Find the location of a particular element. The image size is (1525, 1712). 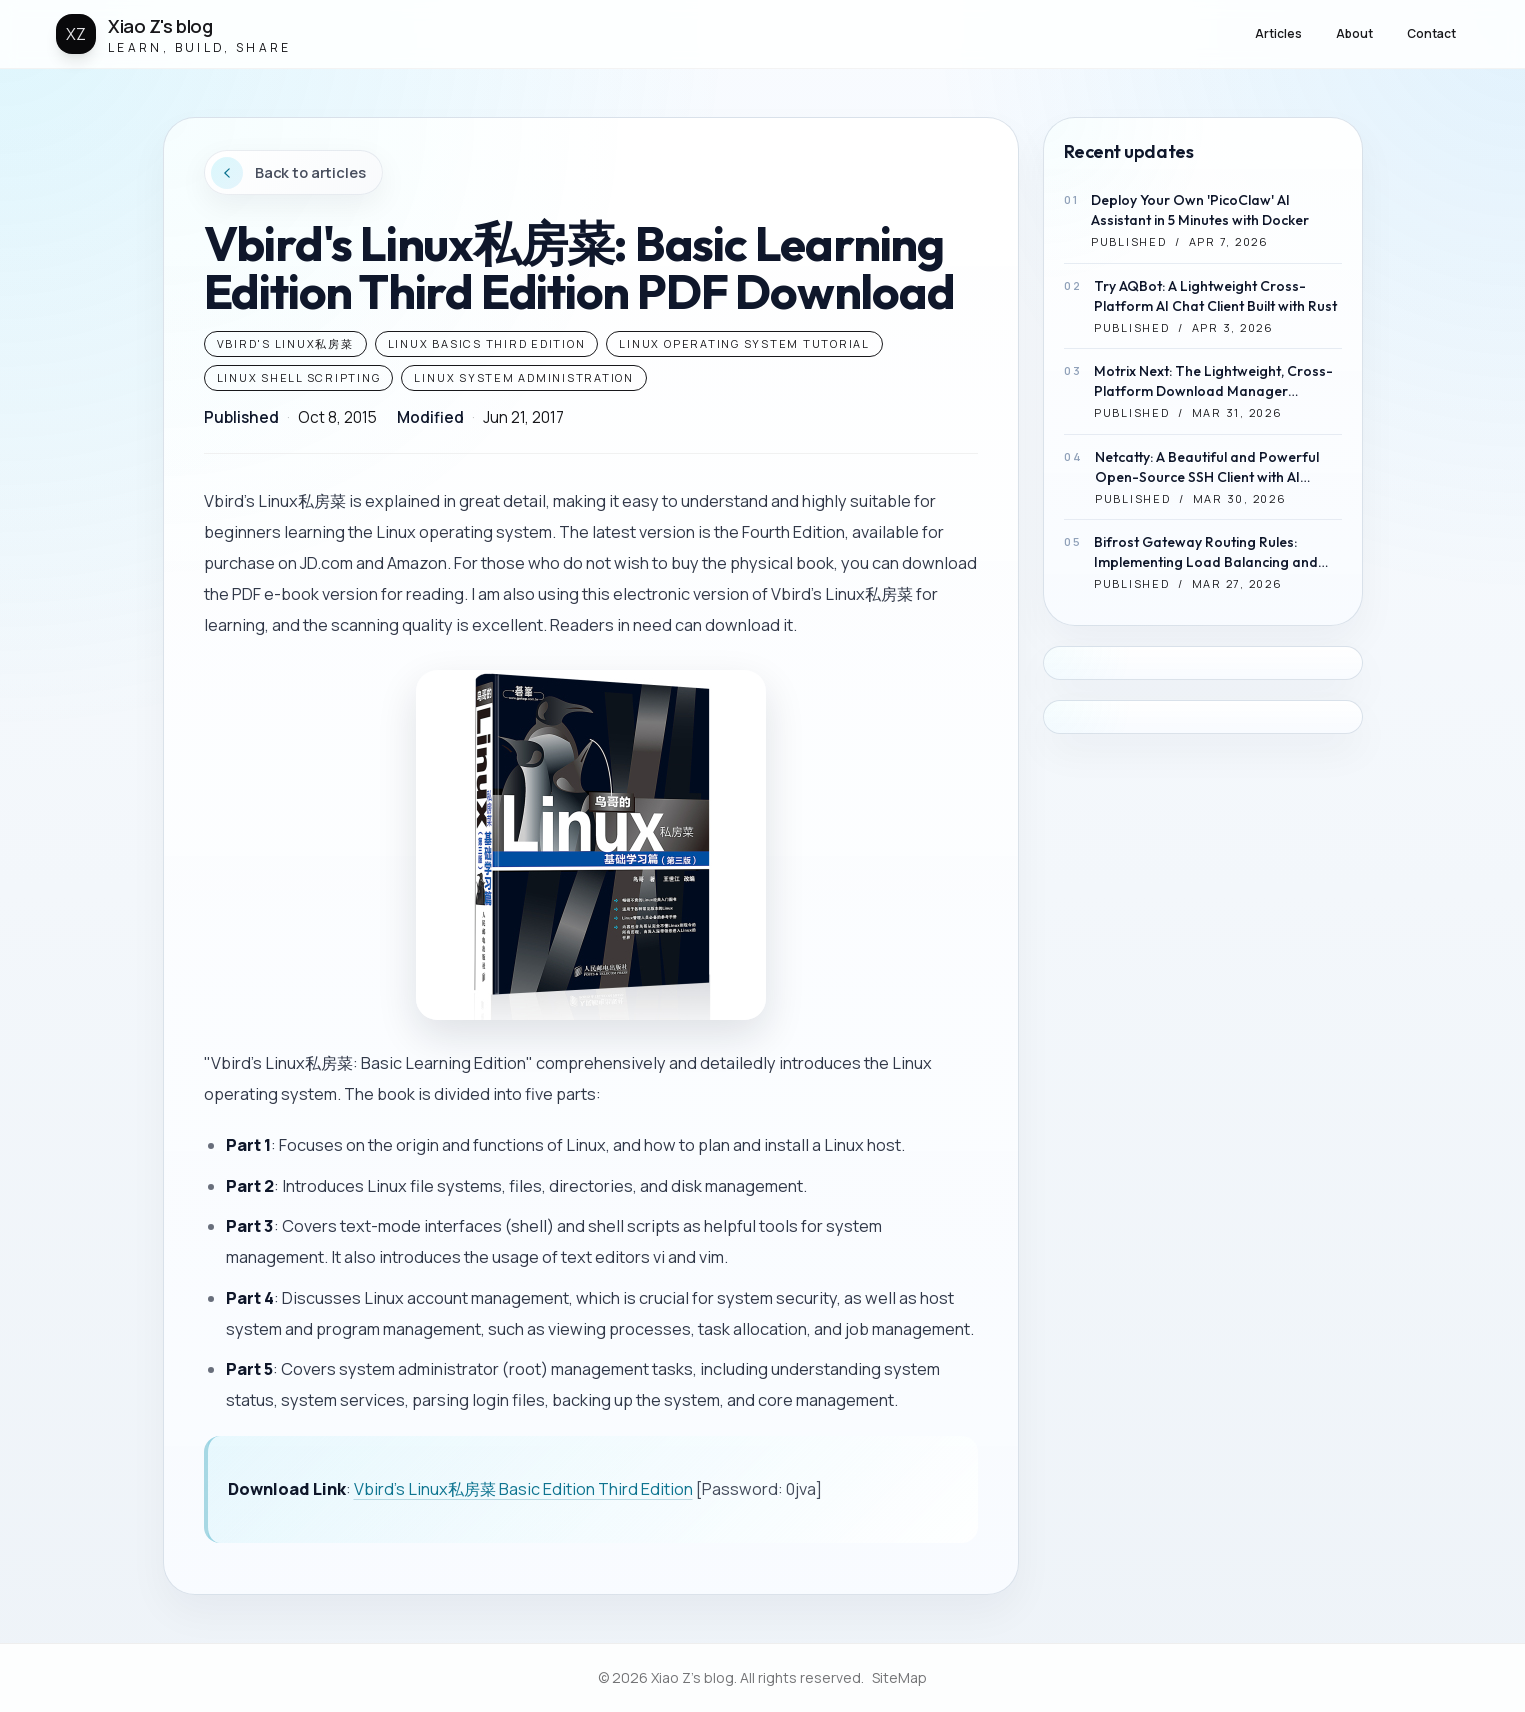

SiteMap is located at coordinates (899, 1677).